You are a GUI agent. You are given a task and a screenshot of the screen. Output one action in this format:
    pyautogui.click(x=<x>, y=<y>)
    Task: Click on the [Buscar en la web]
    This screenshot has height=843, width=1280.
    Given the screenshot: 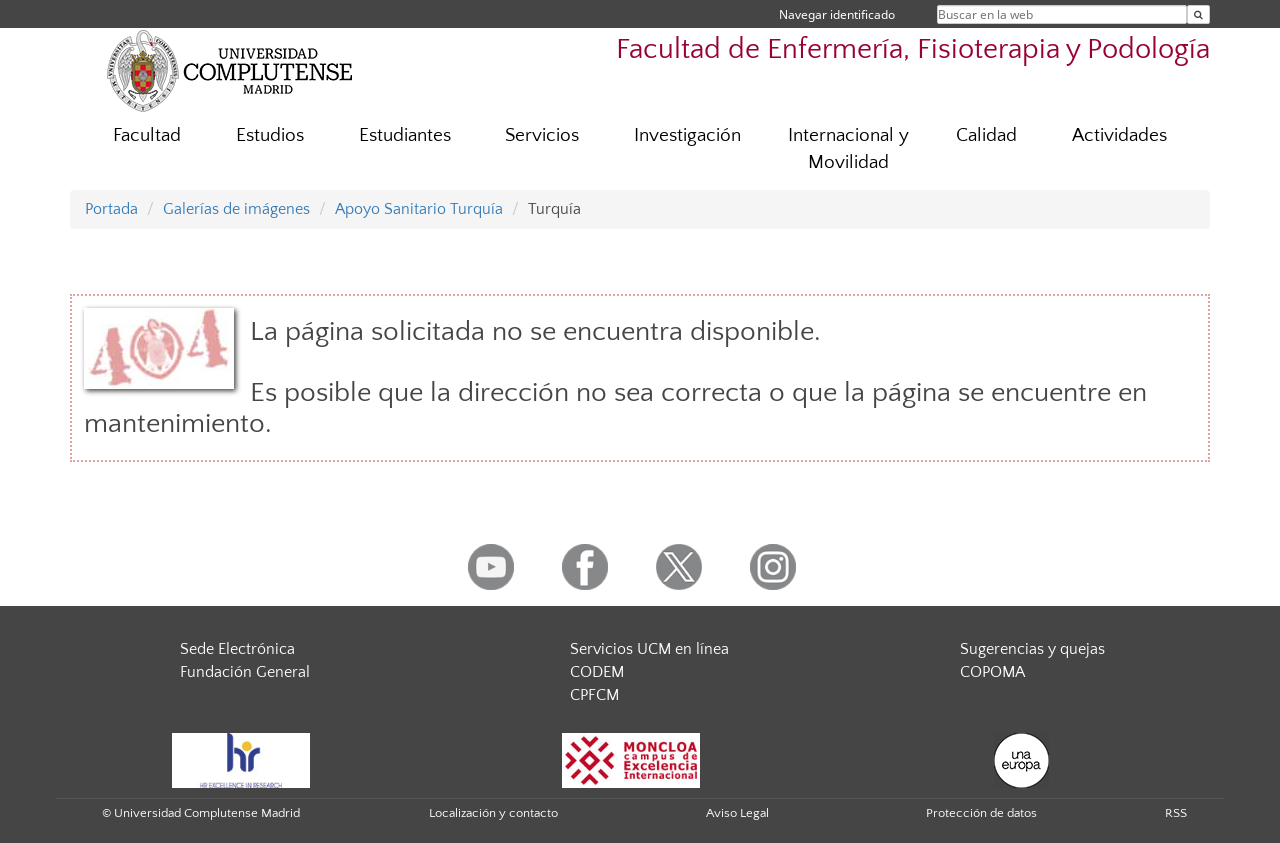 What is the action you would take?
    pyautogui.click(x=1198, y=14)
    